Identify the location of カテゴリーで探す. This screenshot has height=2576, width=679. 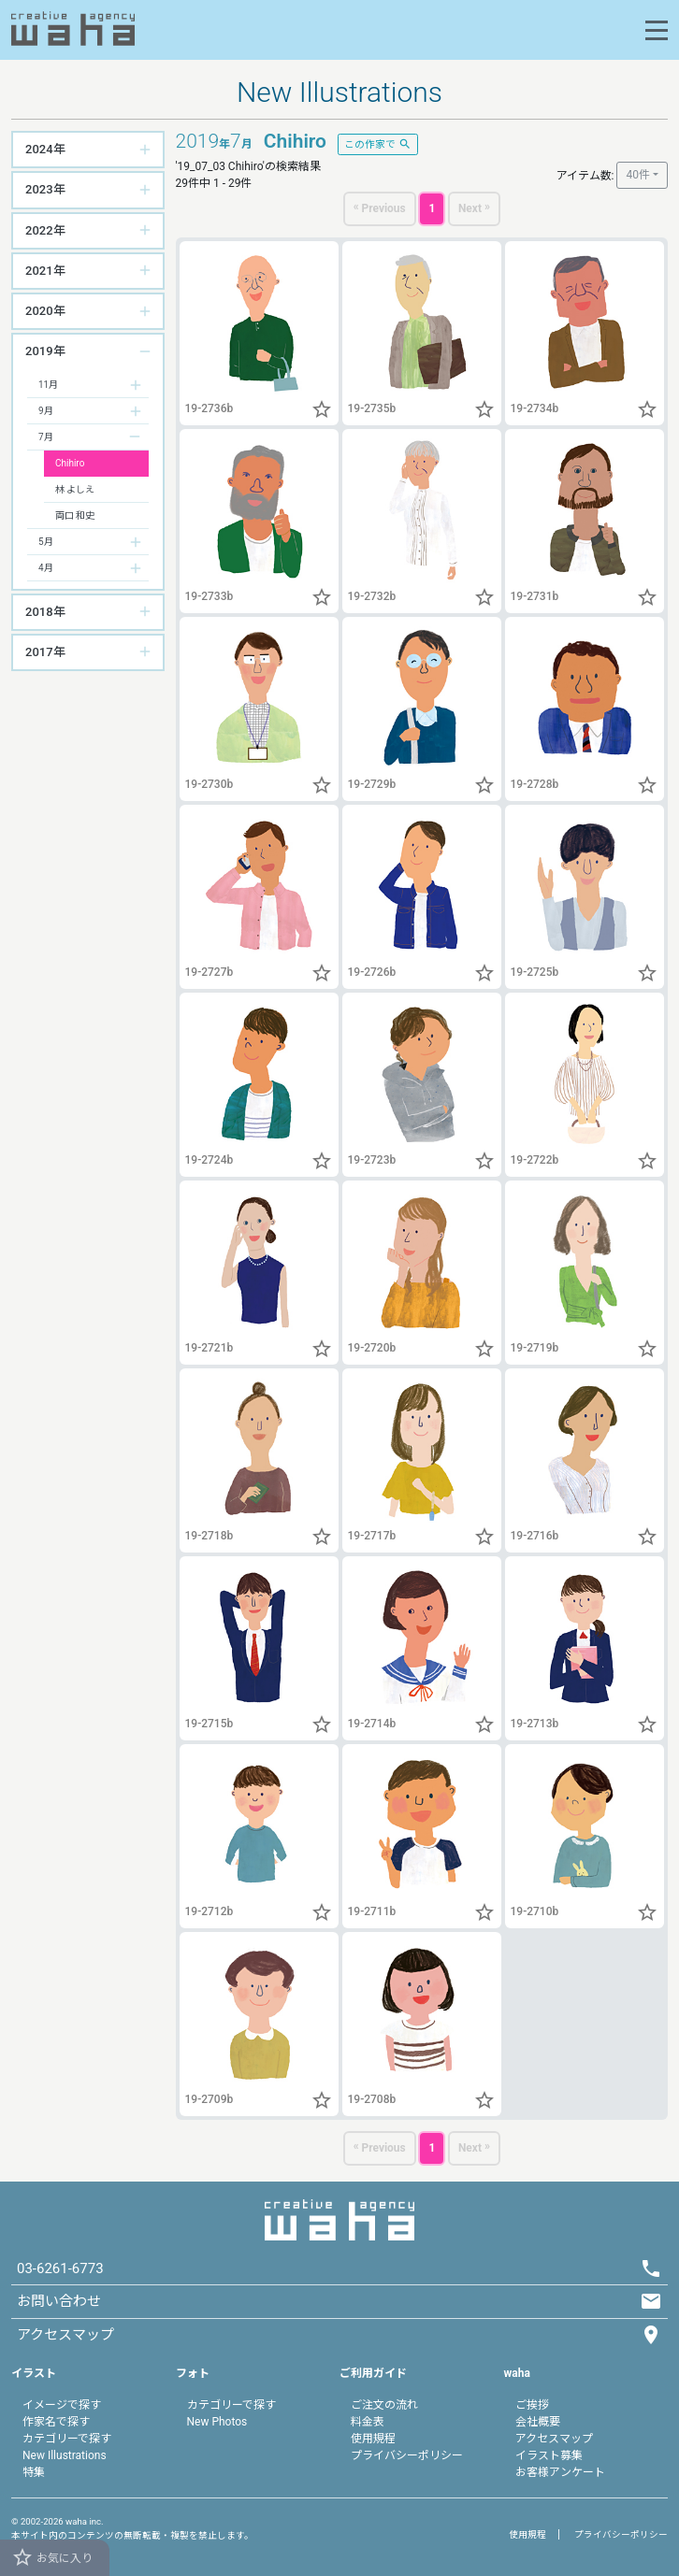
(66, 2438).